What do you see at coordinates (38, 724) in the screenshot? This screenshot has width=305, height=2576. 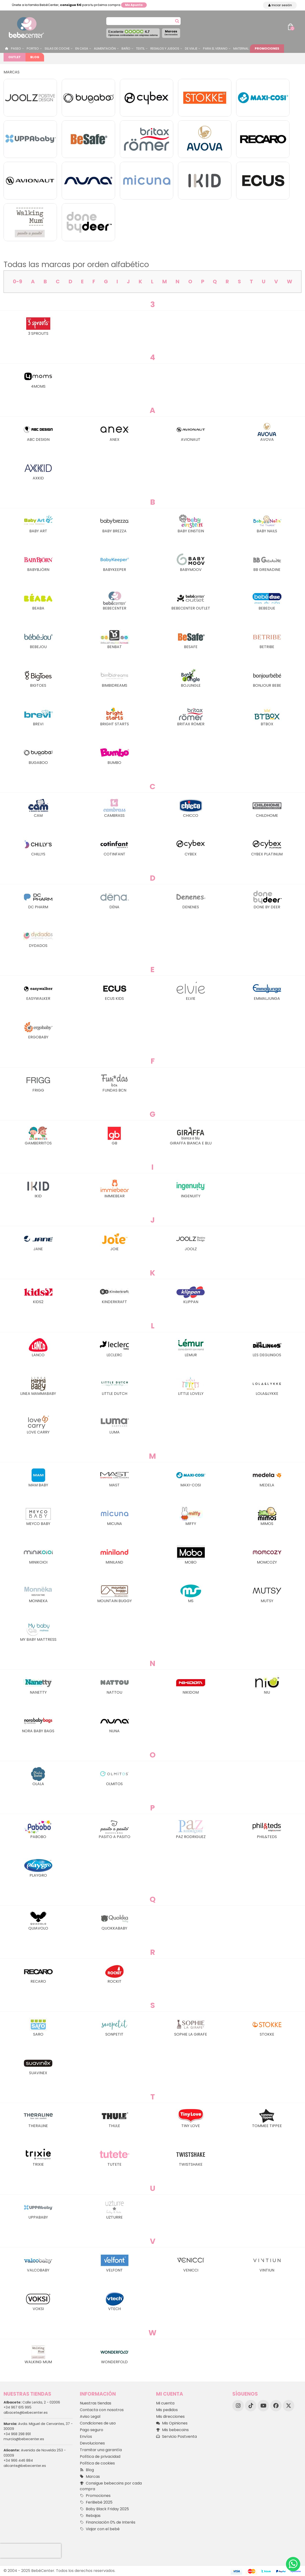 I see `BREVI` at bounding box center [38, 724].